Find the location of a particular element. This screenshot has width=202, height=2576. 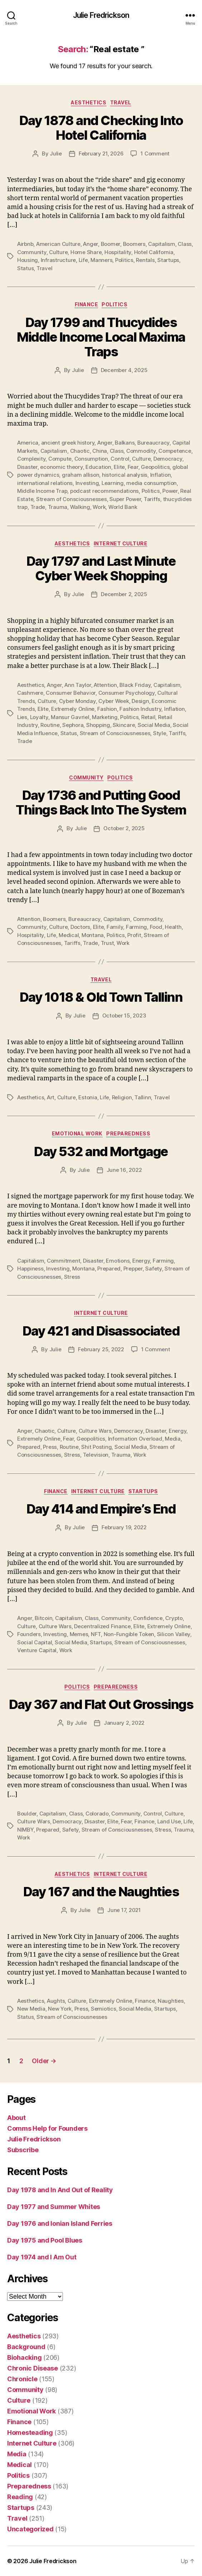

February 25, 2022 is located at coordinates (101, 1349).